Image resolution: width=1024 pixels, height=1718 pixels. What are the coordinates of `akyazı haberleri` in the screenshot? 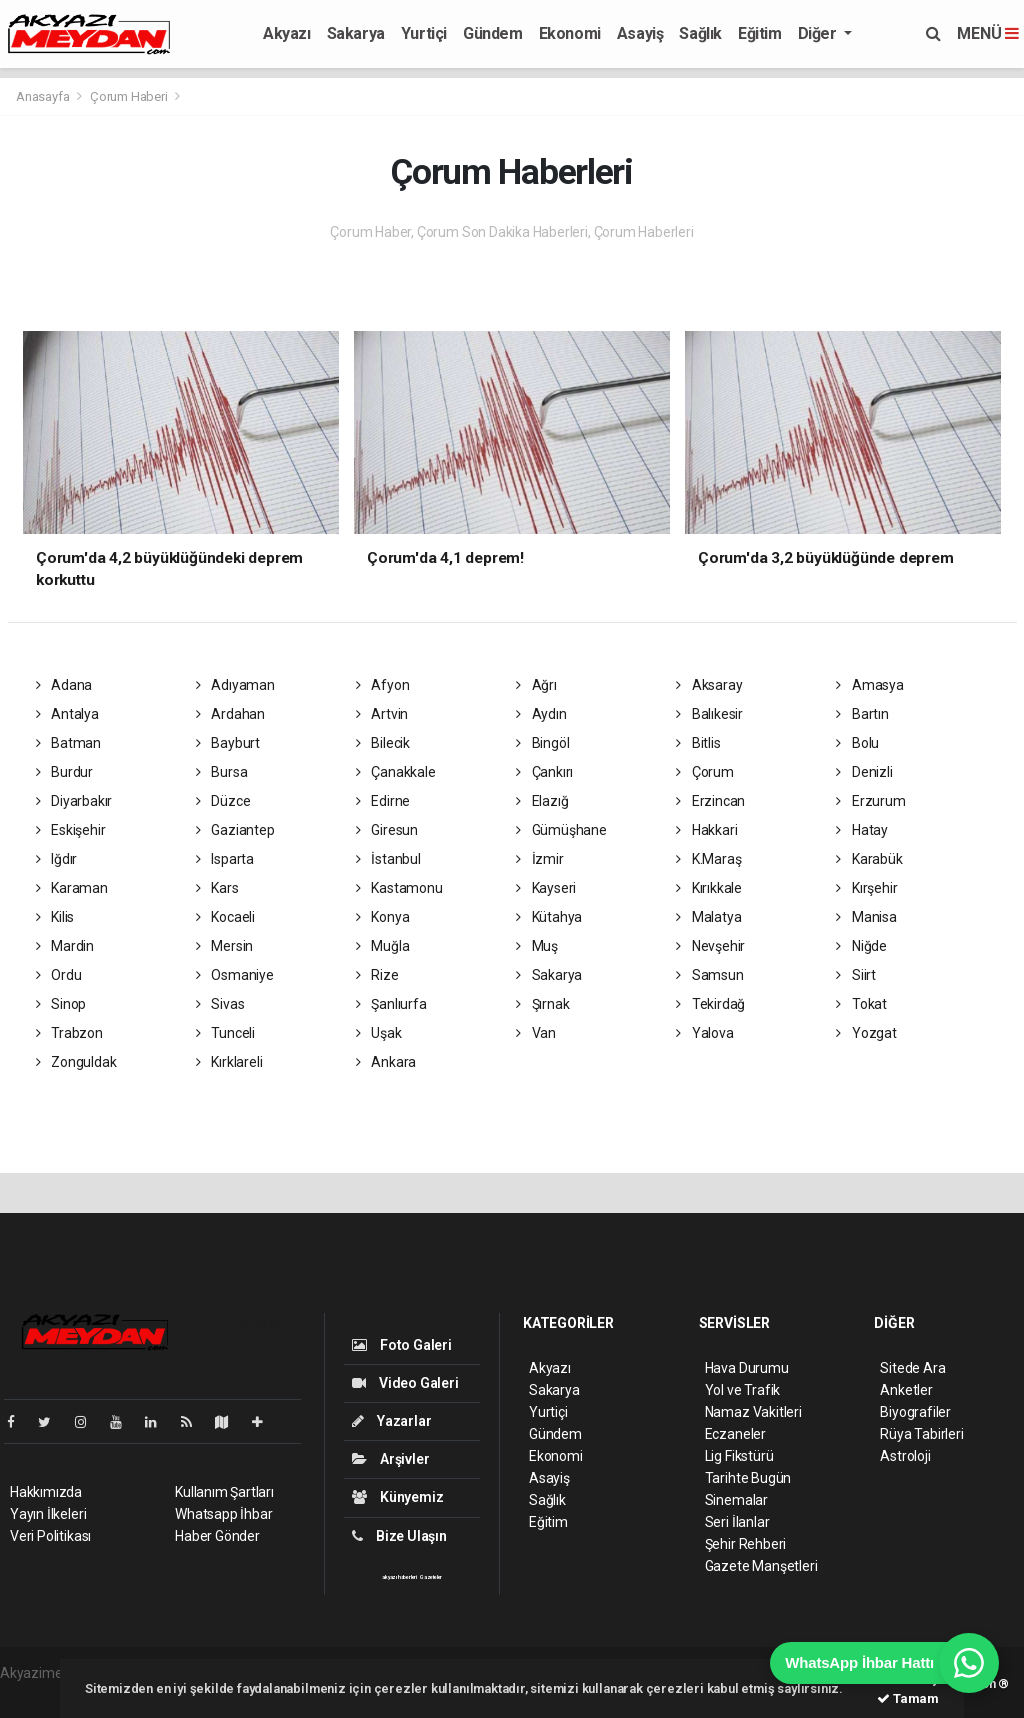 It's located at (399, 1577).